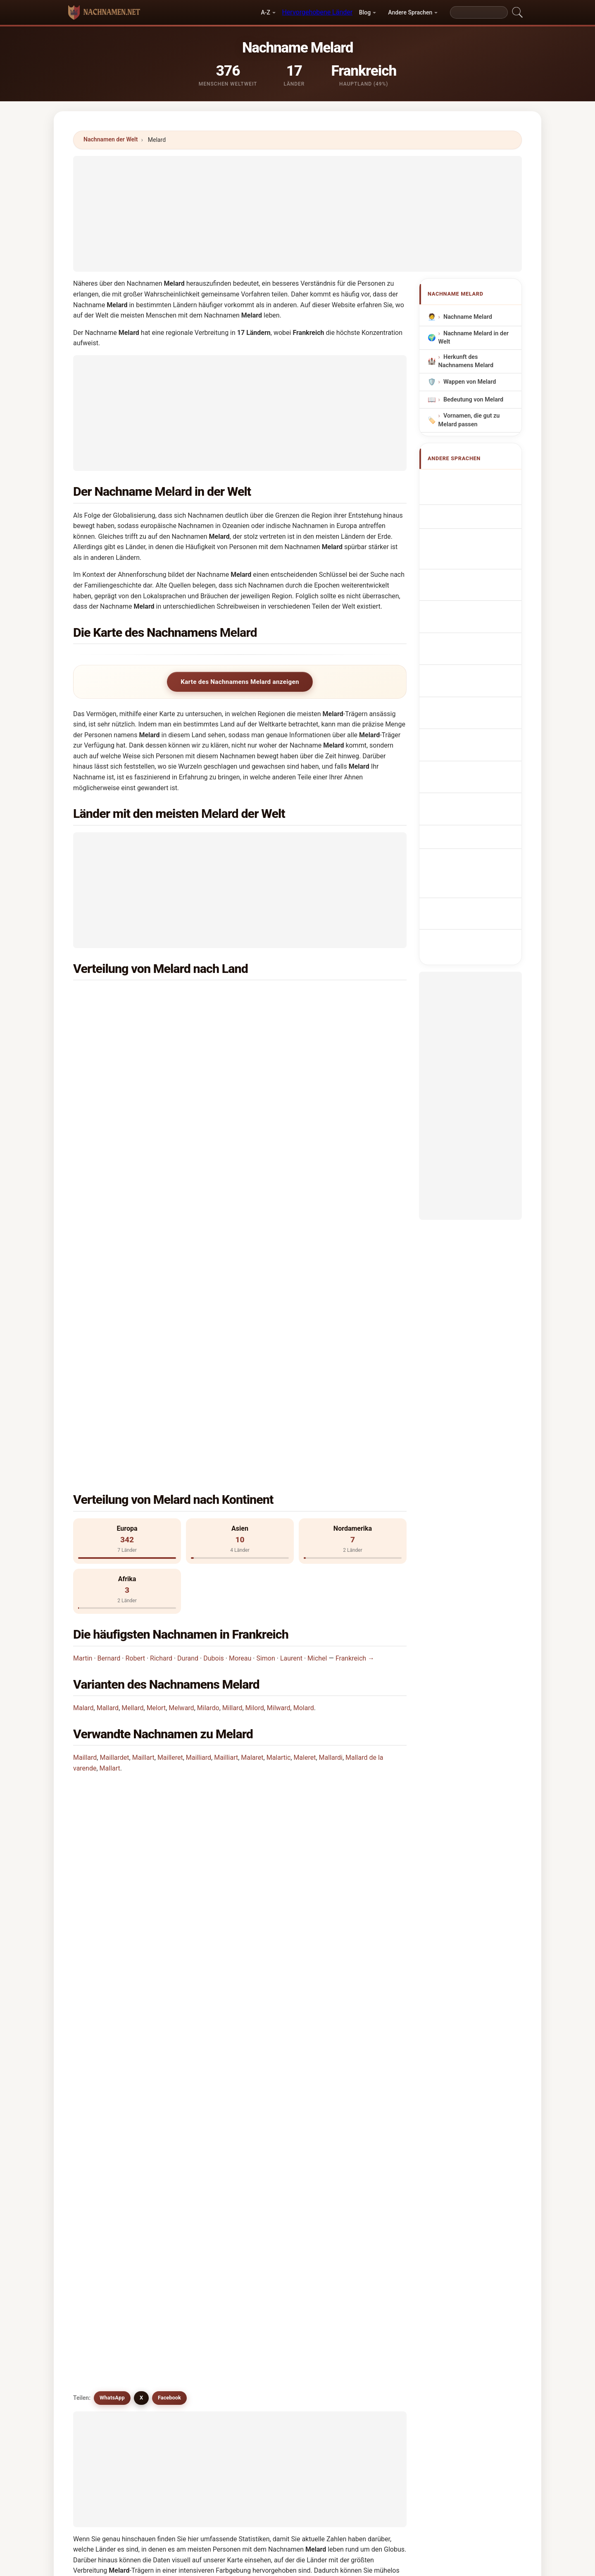 This screenshot has height=2576, width=595. Describe the element at coordinates (107, 2224) in the screenshot. I see `Millward` at that location.